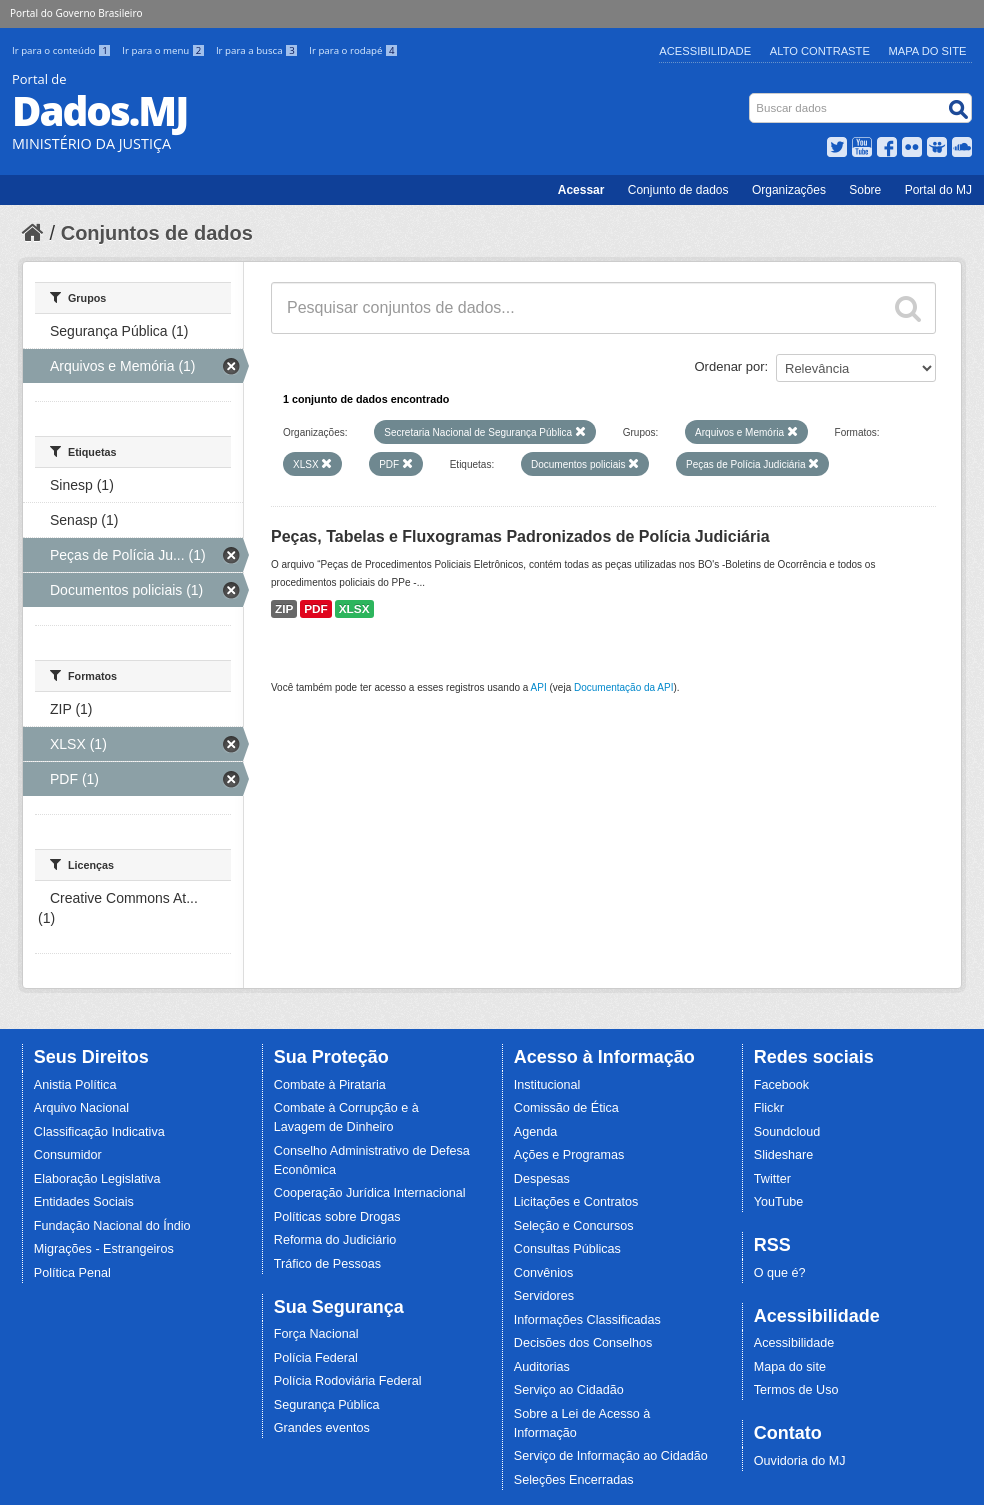 The image size is (984, 1505). I want to click on Arquivo Nacional, so click(81, 1108).